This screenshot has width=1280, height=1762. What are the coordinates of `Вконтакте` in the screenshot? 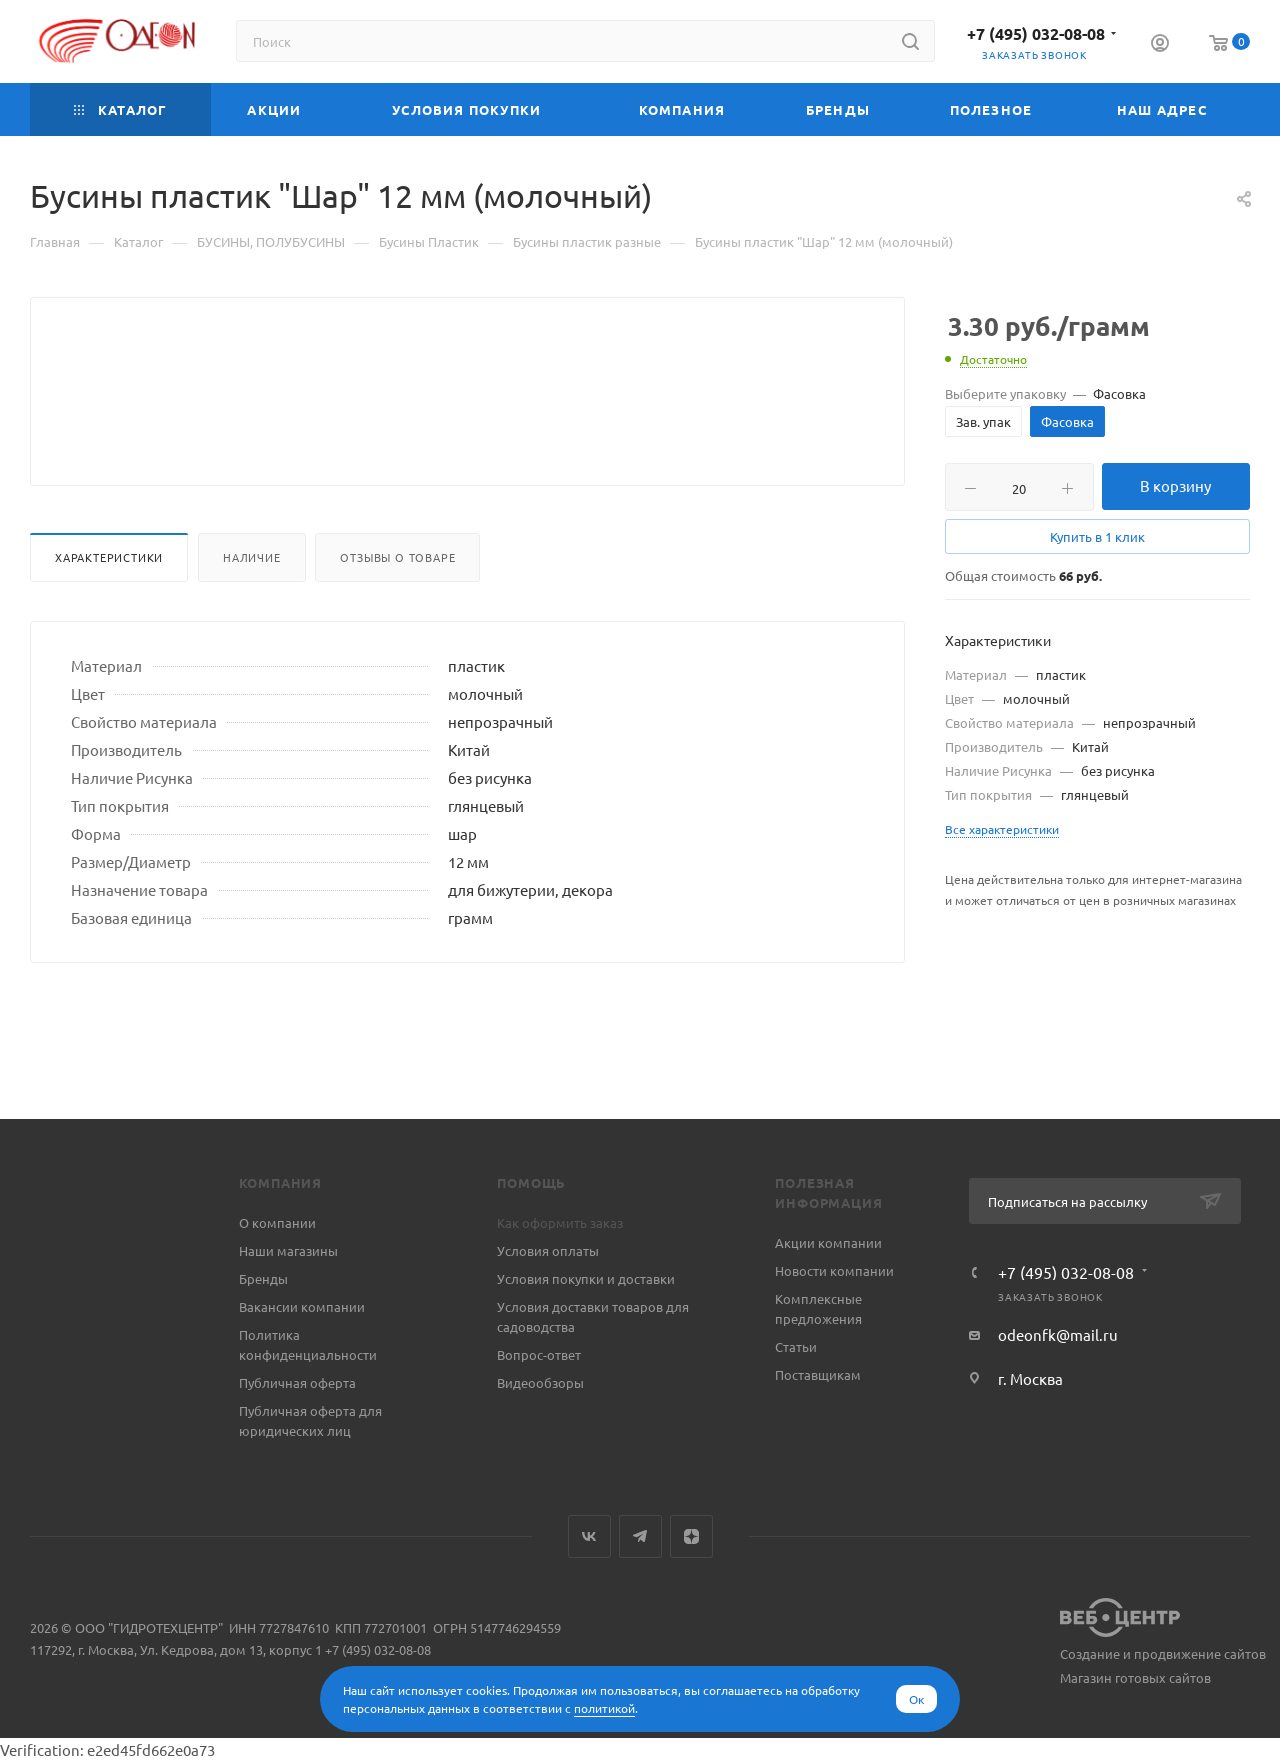 It's located at (589, 1536).